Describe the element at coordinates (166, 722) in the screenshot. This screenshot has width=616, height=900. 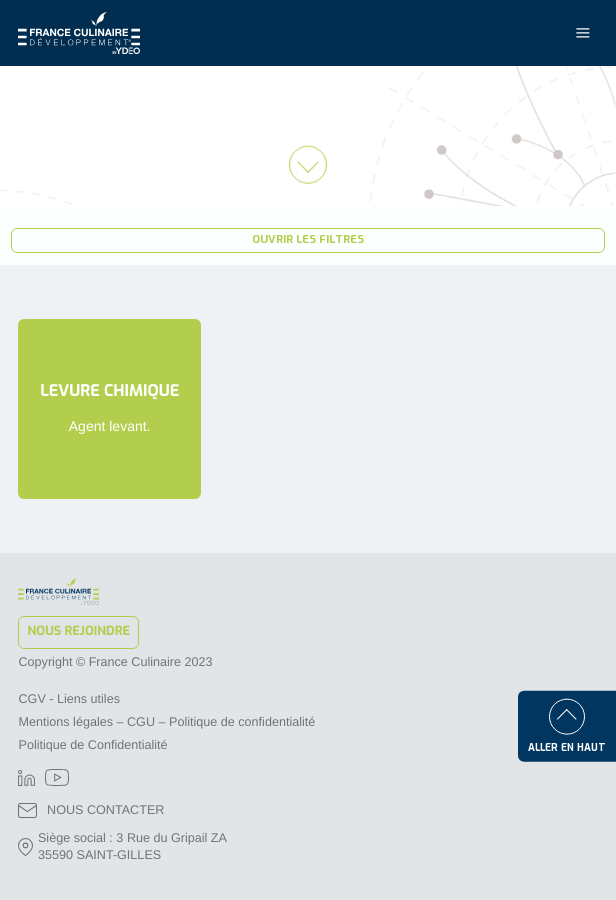
I see `Mentions légales – CGU – Politique de confidentialité` at that location.